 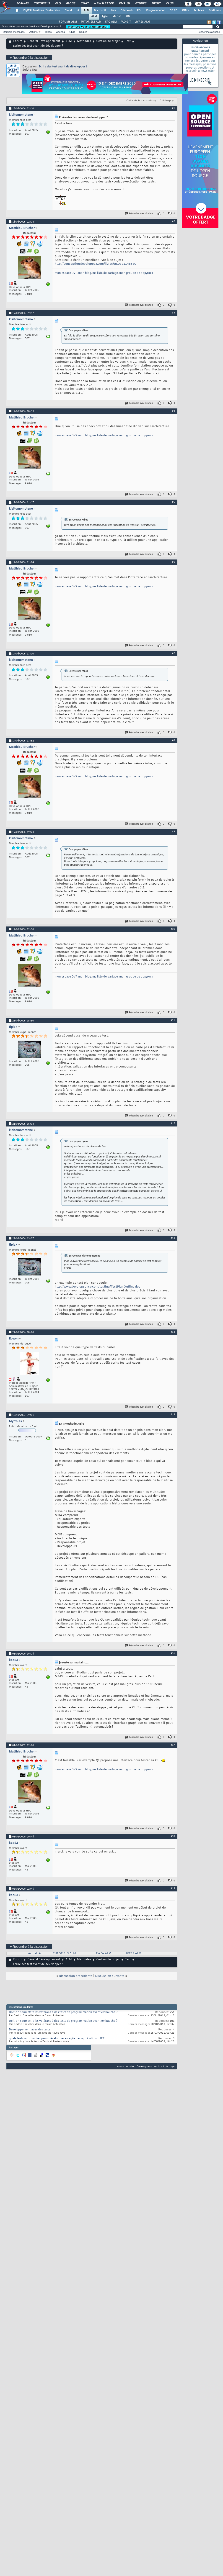 I want to click on #18, so click(x=173, y=1836).